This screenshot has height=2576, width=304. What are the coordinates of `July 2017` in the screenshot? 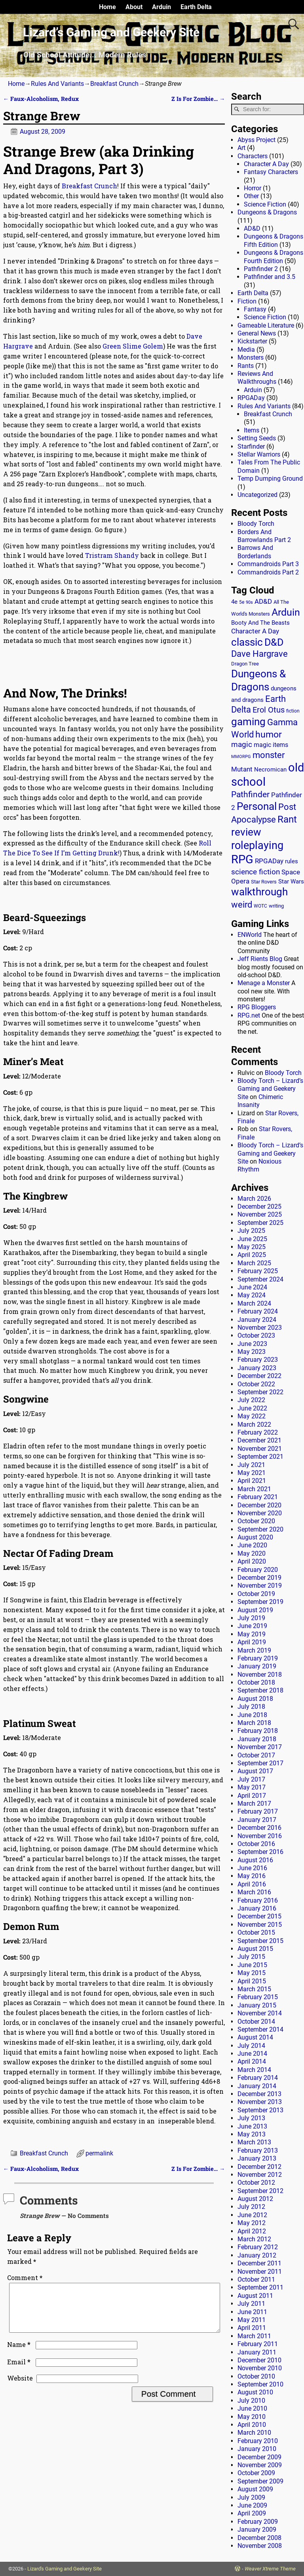 It's located at (251, 1779).